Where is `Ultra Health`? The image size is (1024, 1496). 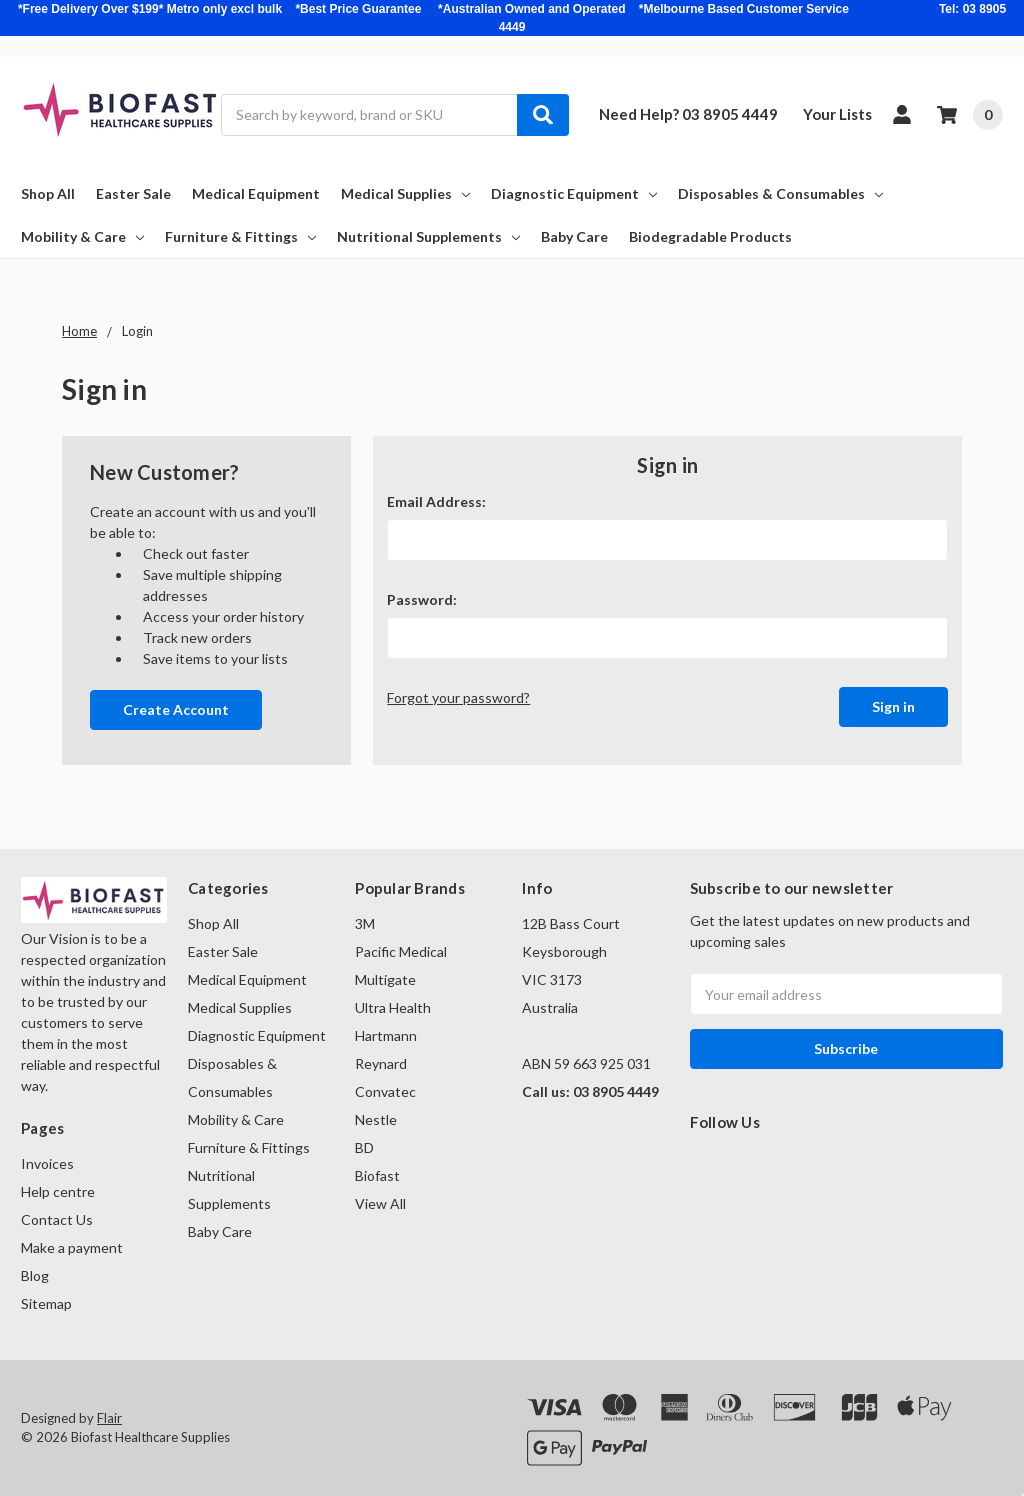
Ultra Health is located at coordinates (393, 1007).